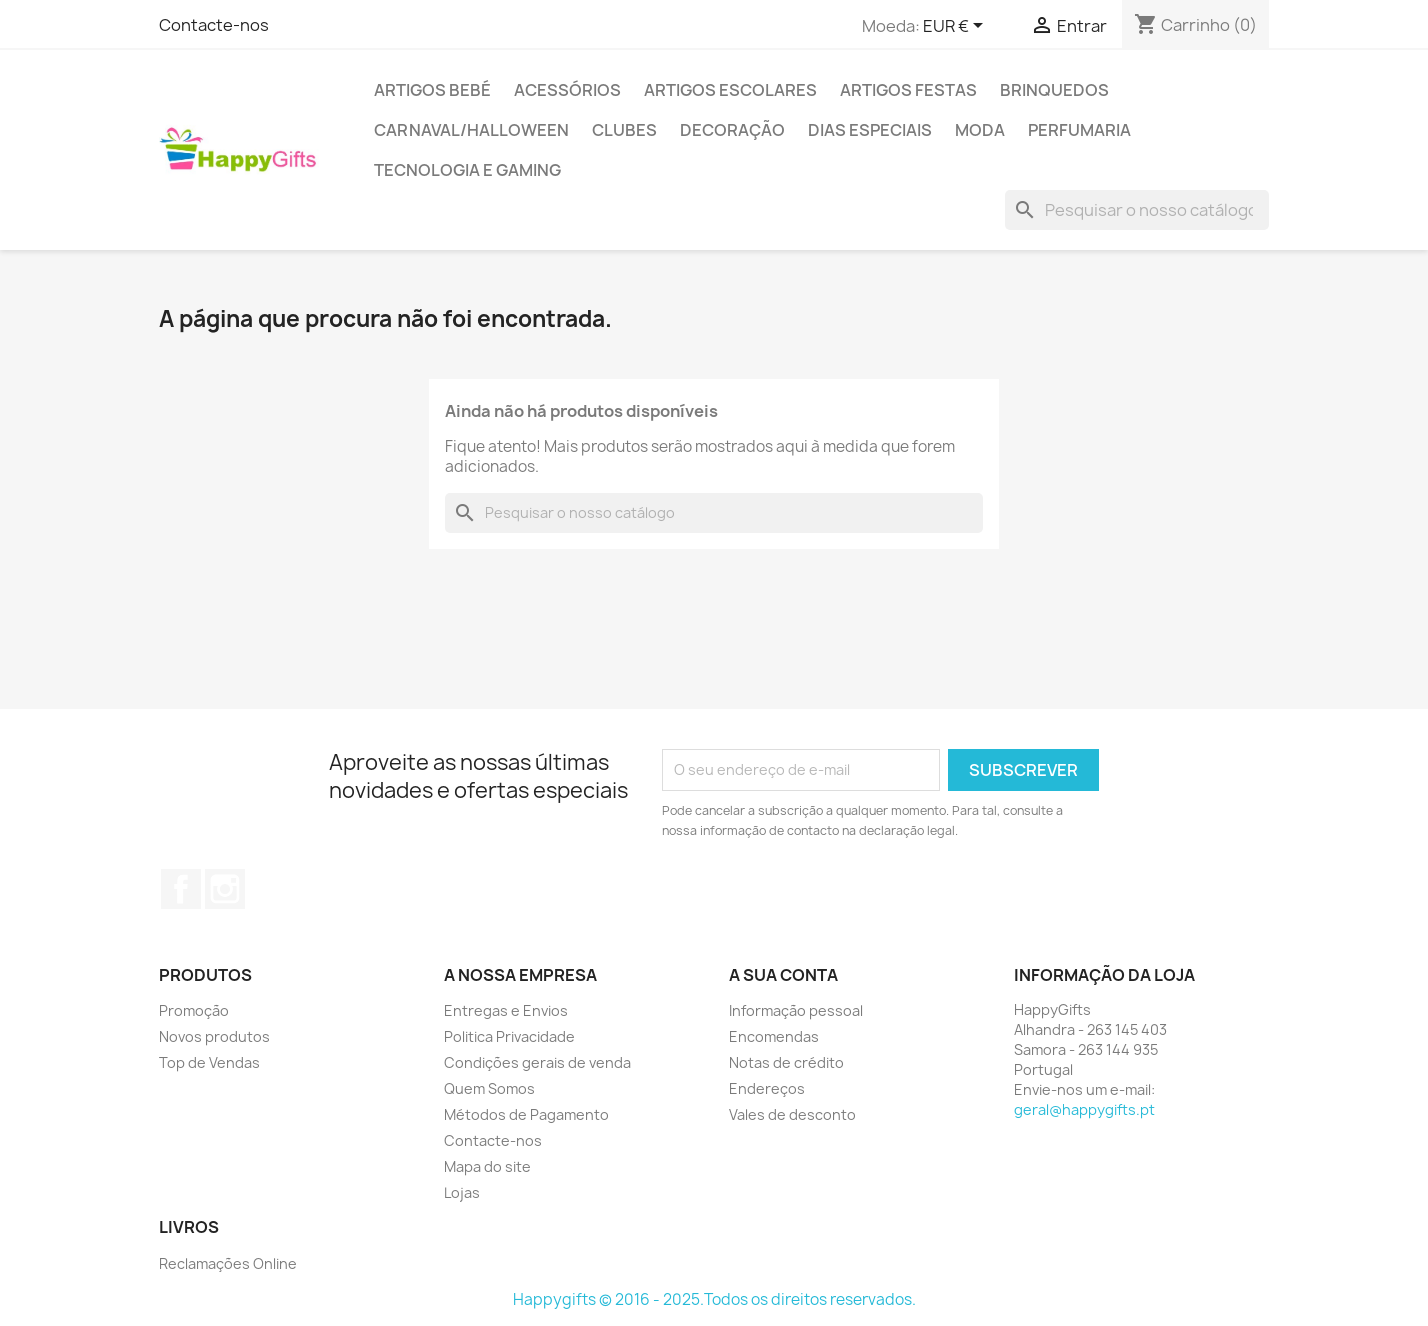 The width and height of the screenshot is (1428, 1326). What do you see at coordinates (181, 889) in the screenshot?
I see `Facebook` at bounding box center [181, 889].